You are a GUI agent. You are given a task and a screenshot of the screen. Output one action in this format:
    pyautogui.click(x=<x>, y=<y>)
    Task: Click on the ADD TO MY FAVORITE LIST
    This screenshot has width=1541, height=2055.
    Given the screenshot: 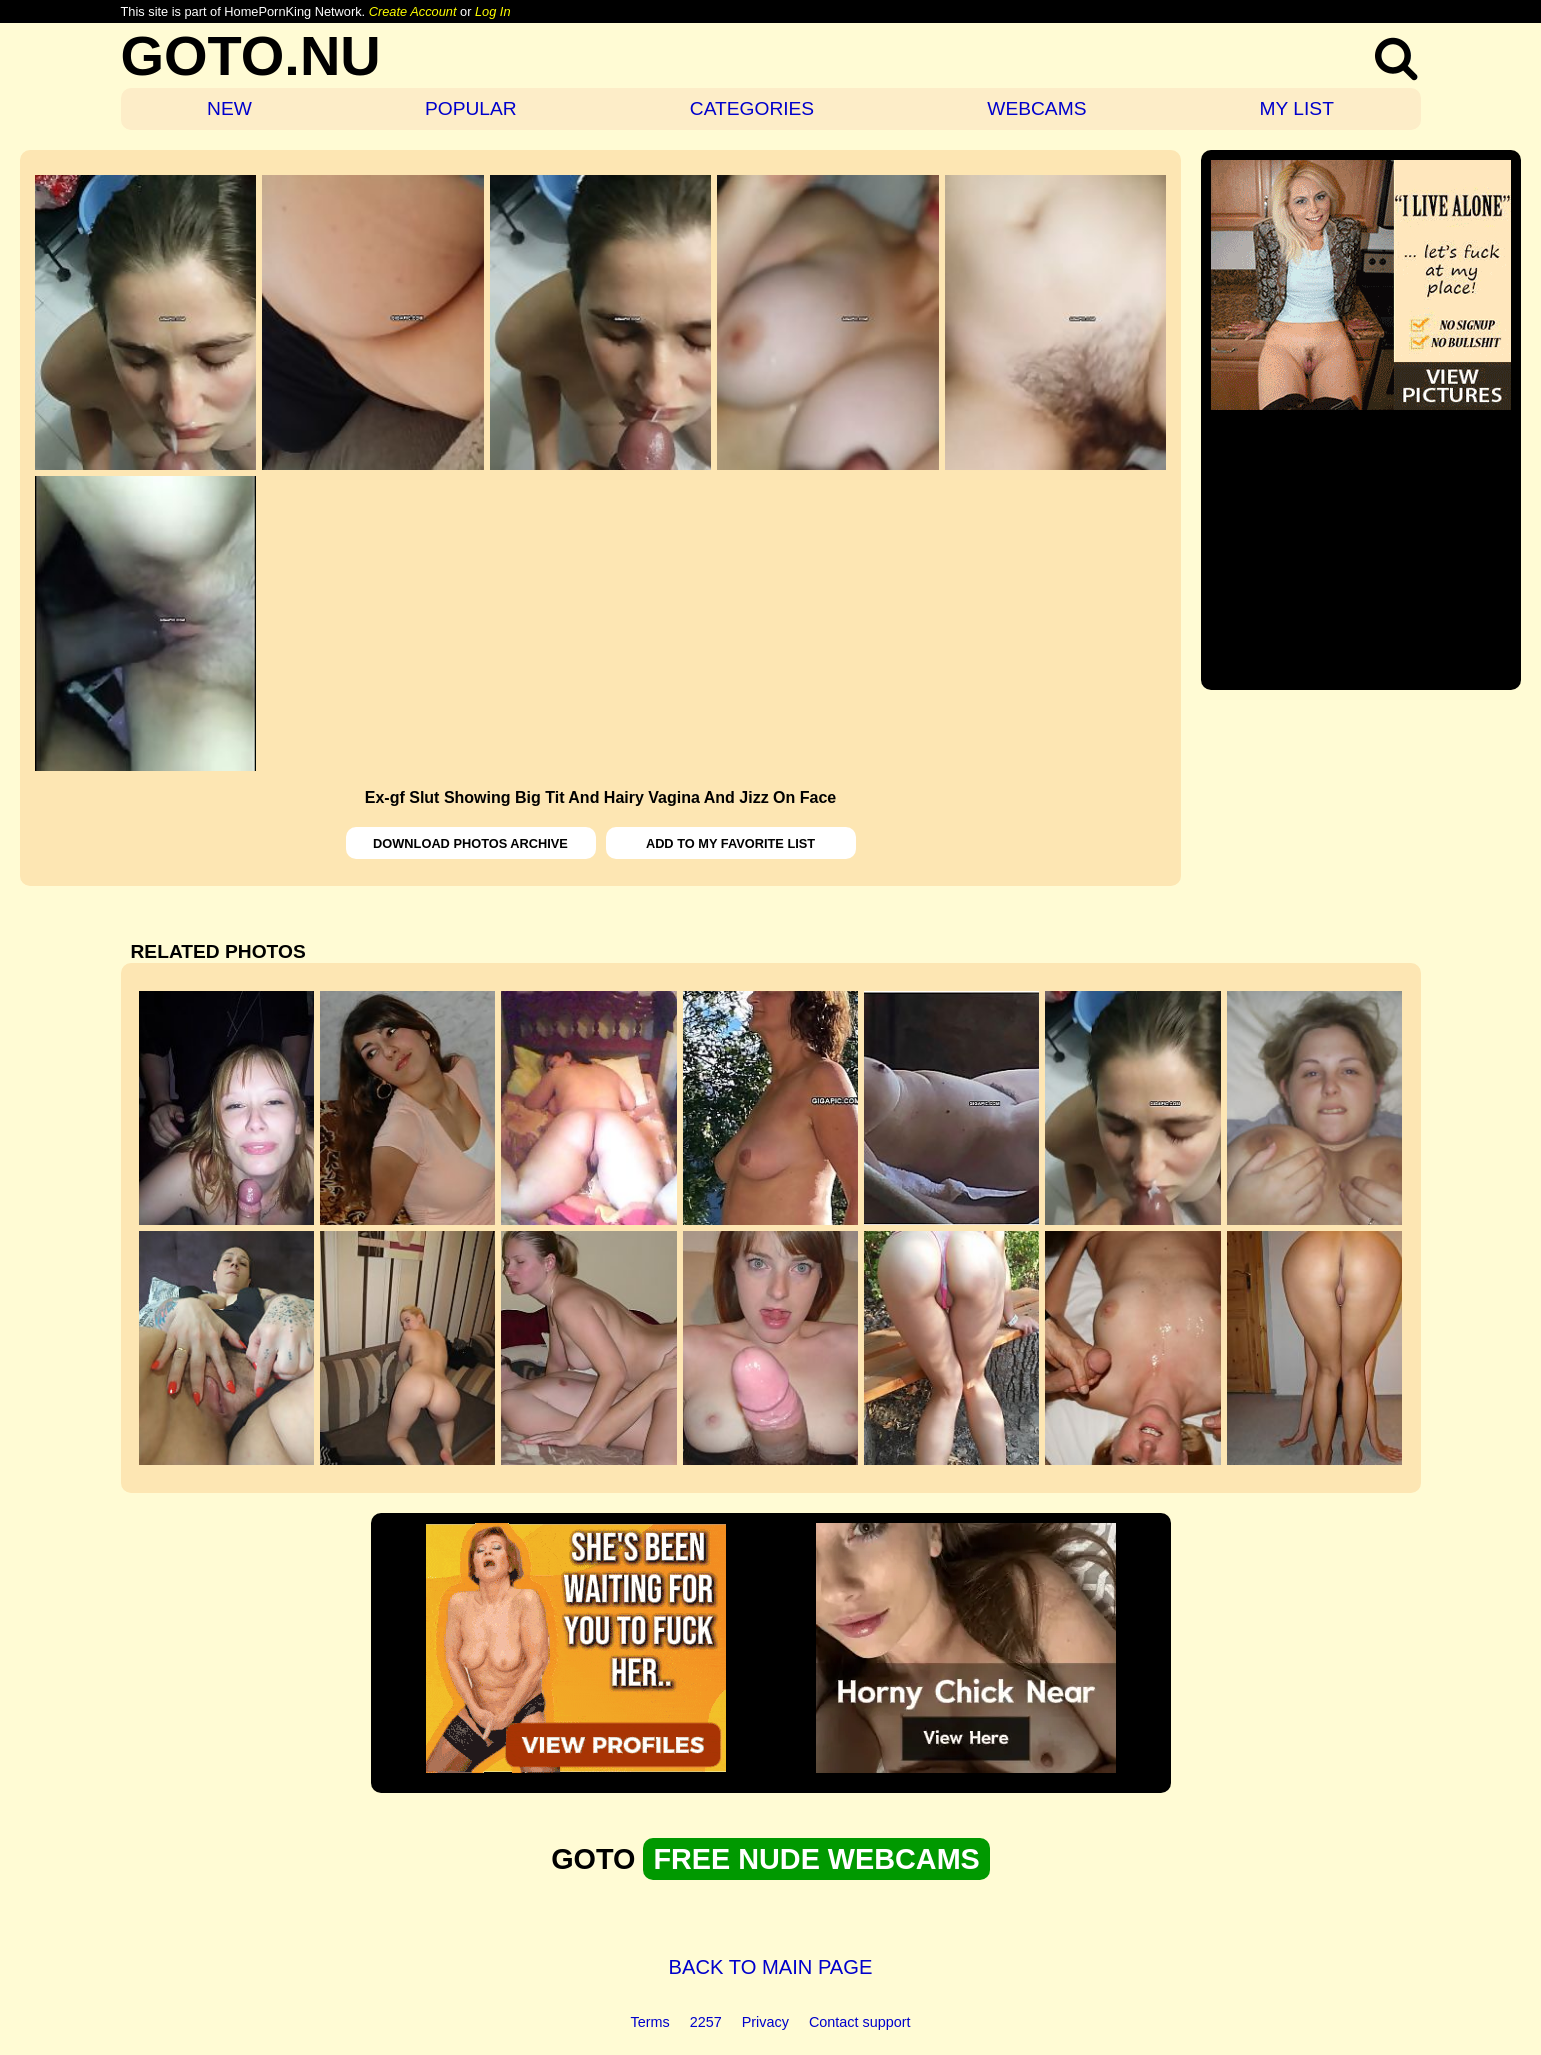 What is the action you would take?
    pyautogui.click(x=730, y=843)
    